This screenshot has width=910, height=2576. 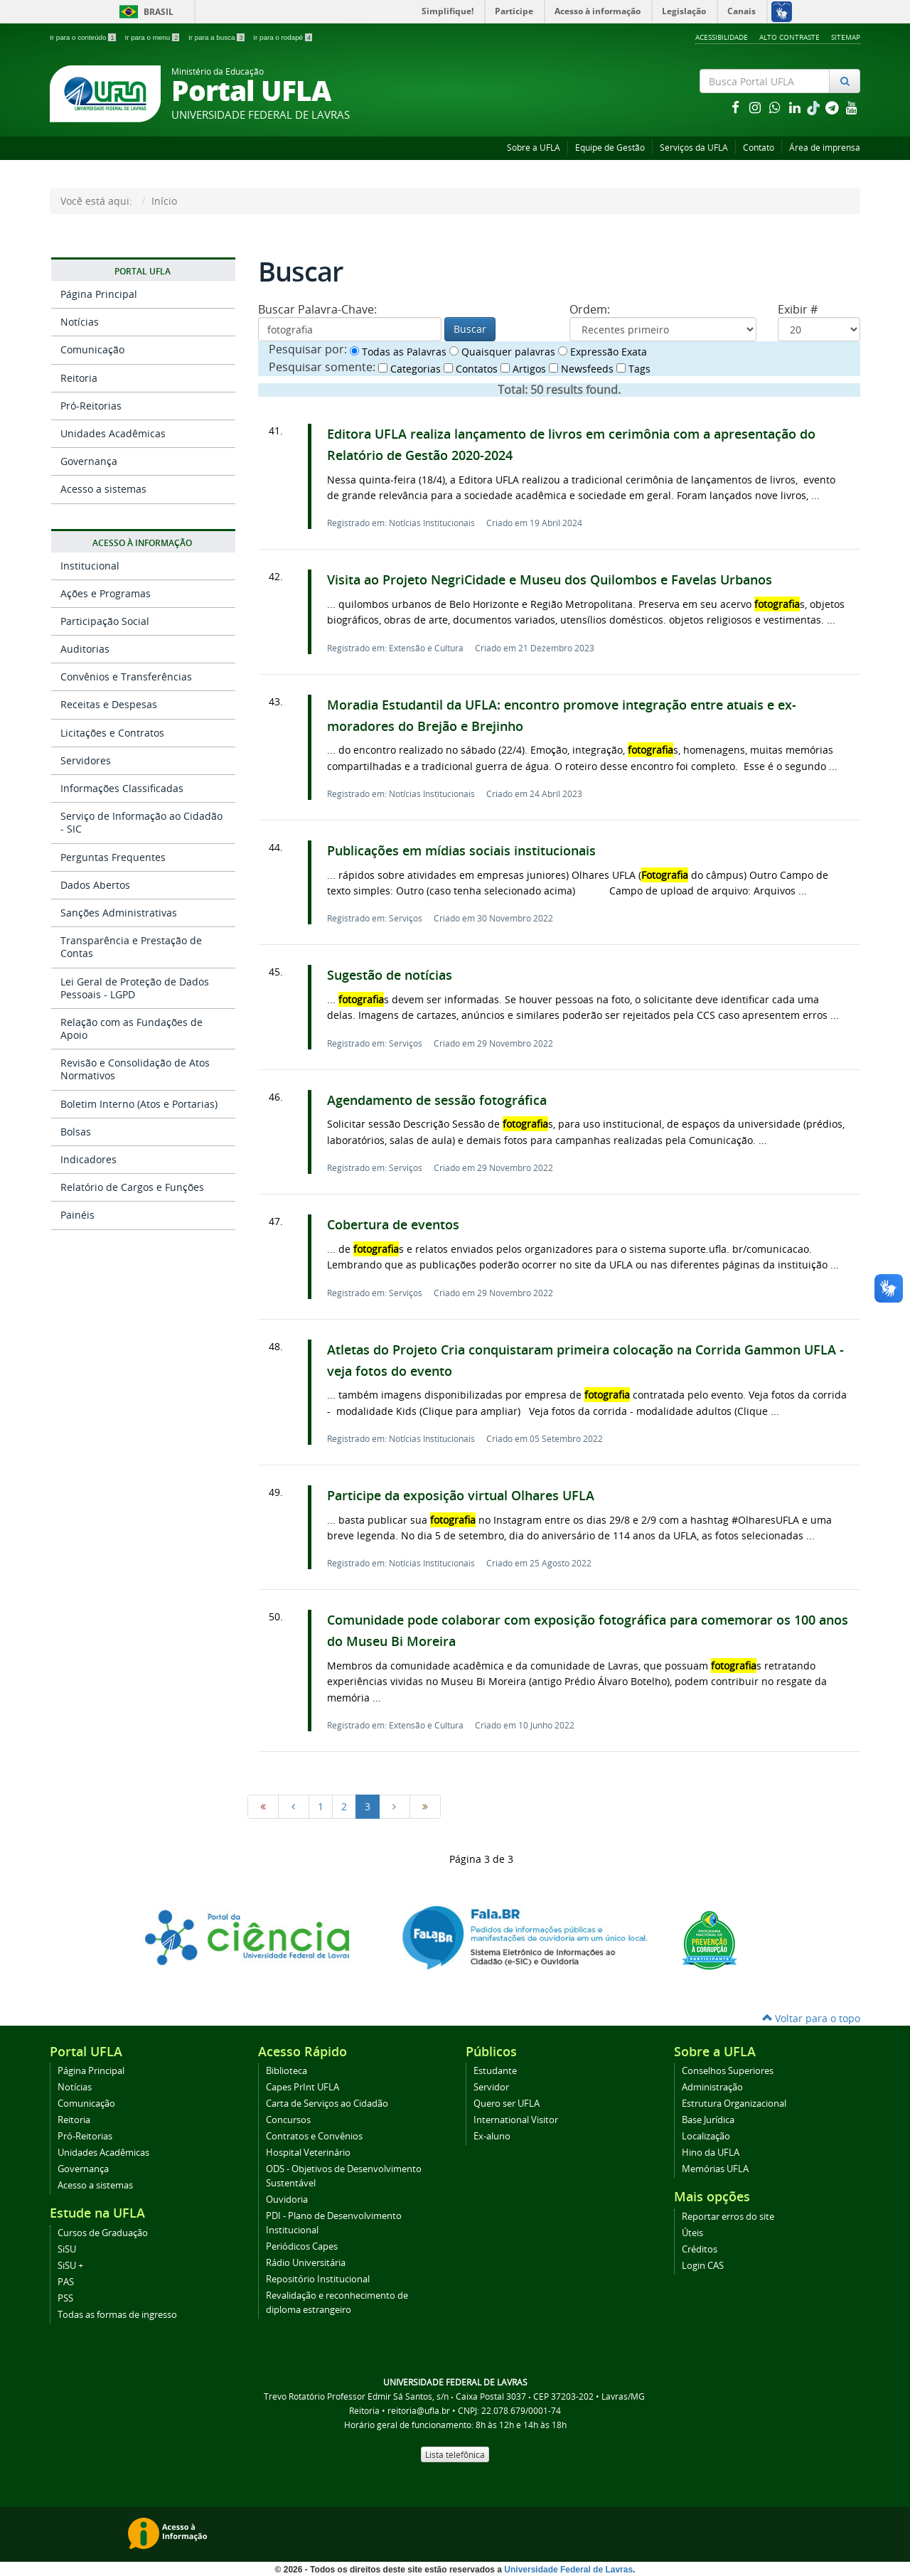 What do you see at coordinates (92, 349) in the screenshot?
I see `Comunicação` at bounding box center [92, 349].